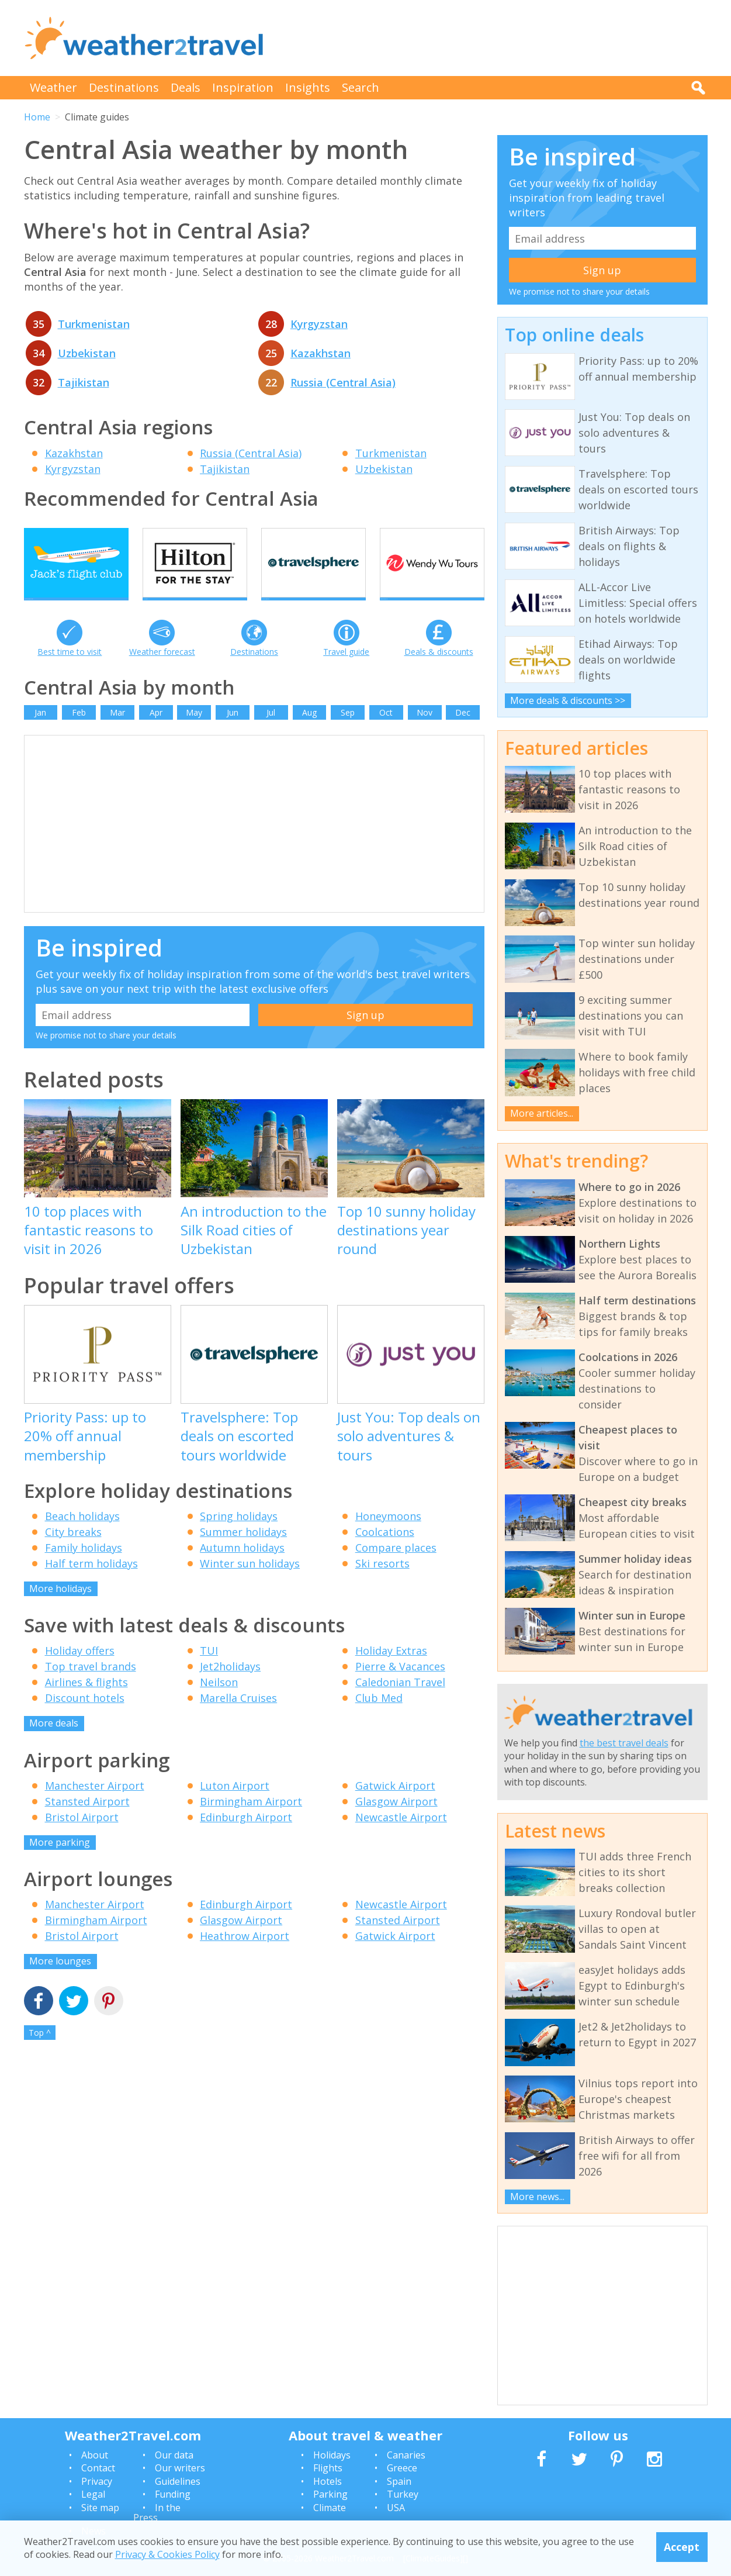  What do you see at coordinates (219, 1704) in the screenshot?
I see `Neilson` at bounding box center [219, 1704].